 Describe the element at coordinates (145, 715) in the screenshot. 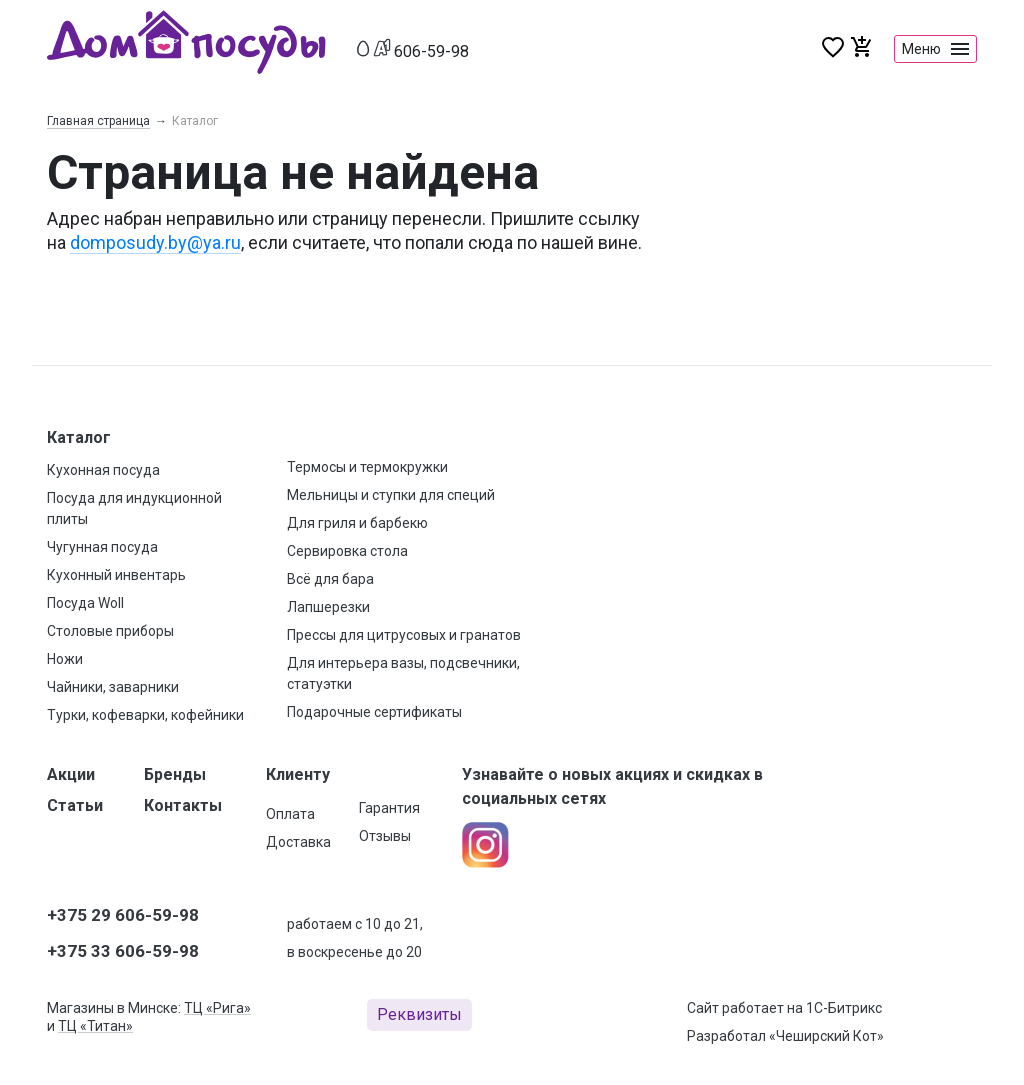

I see `Турки, кофеварки, кофейники` at that location.